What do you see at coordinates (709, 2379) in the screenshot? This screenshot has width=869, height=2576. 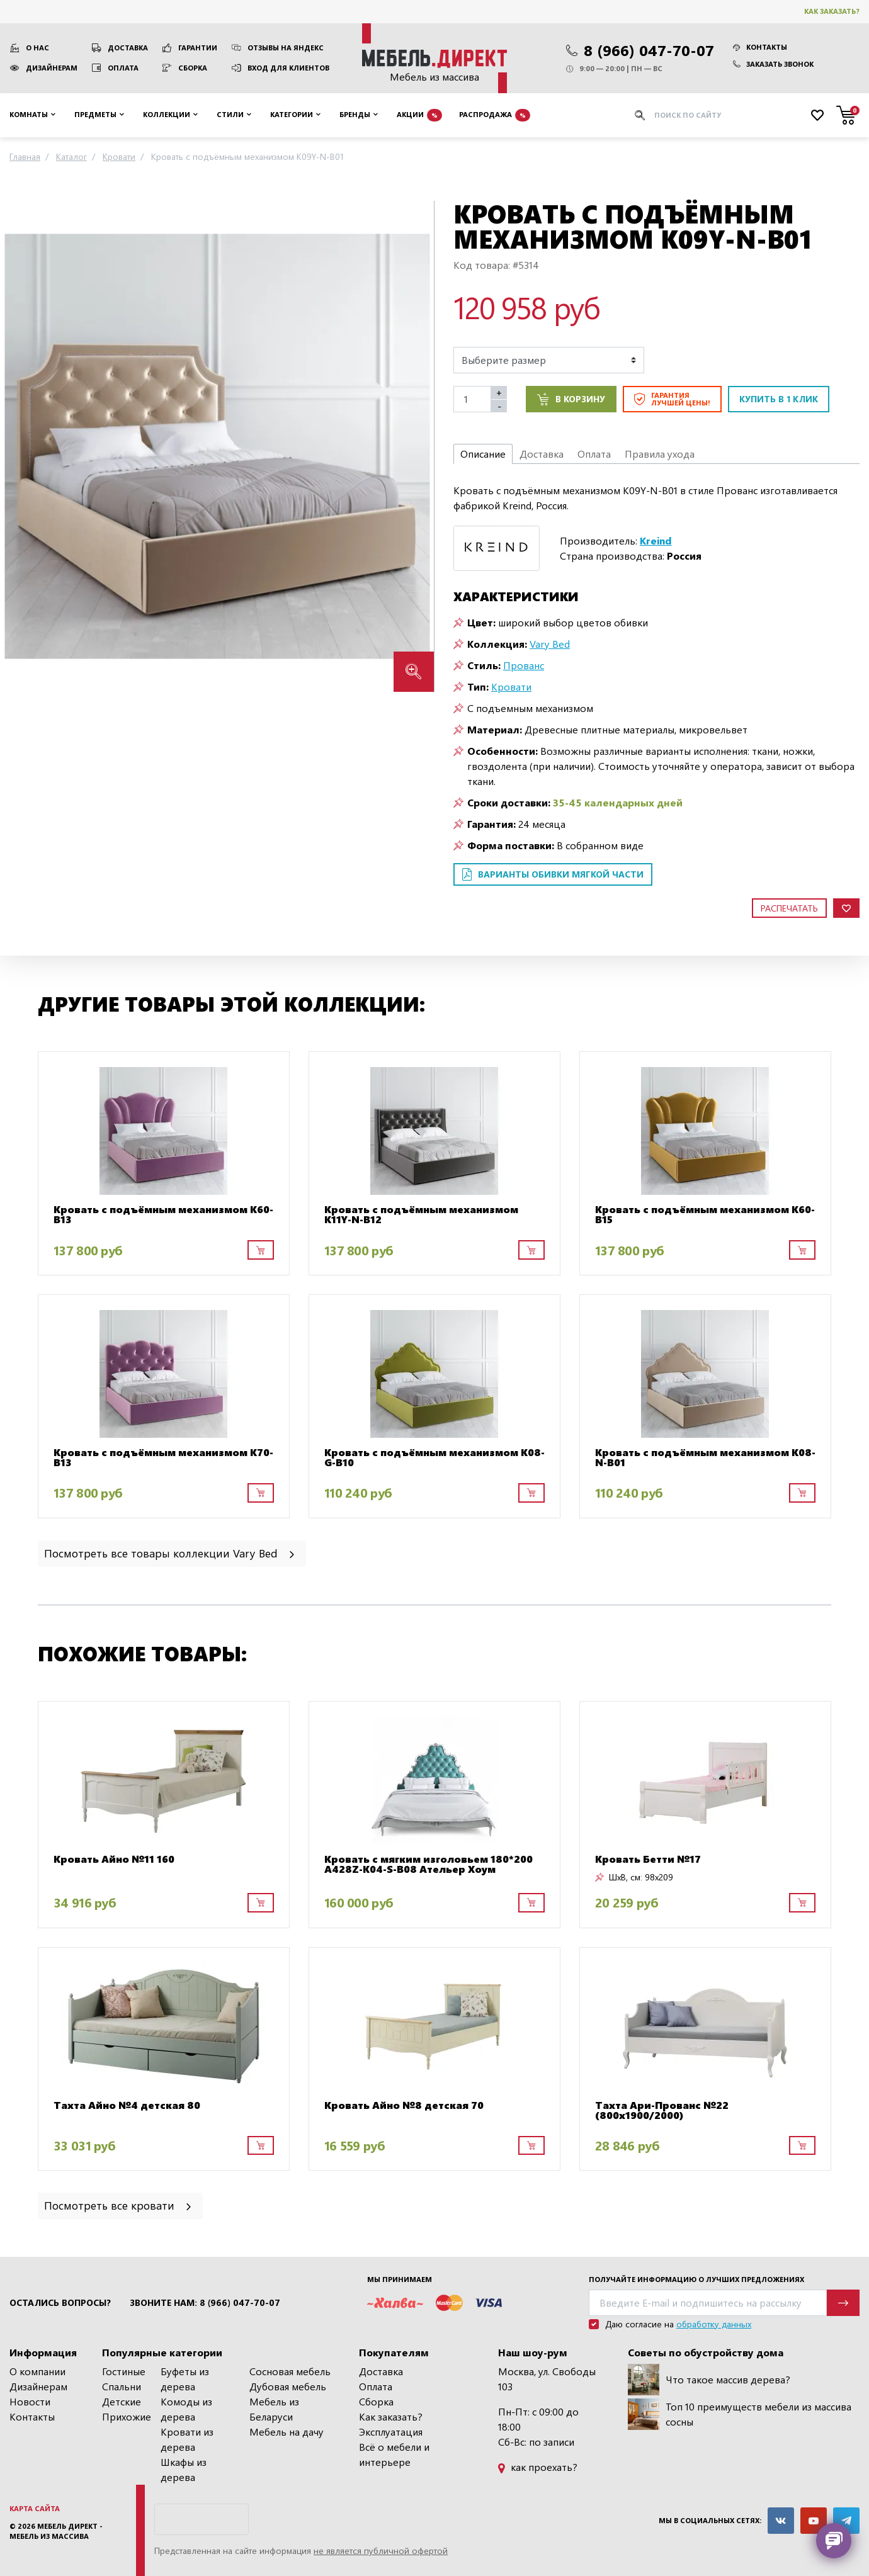 I see `Что такое массив дерева?` at bounding box center [709, 2379].